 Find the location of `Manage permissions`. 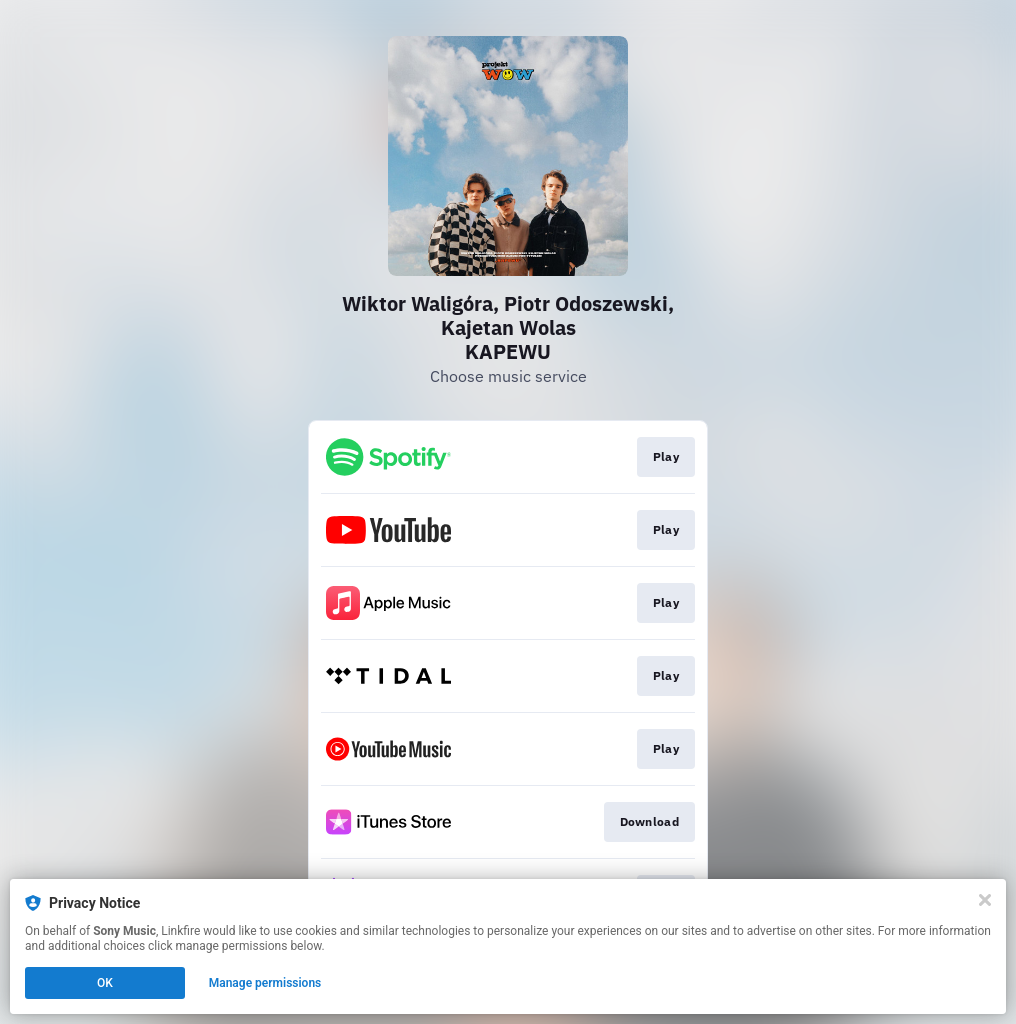

Manage permissions is located at coordinates (265, 983).